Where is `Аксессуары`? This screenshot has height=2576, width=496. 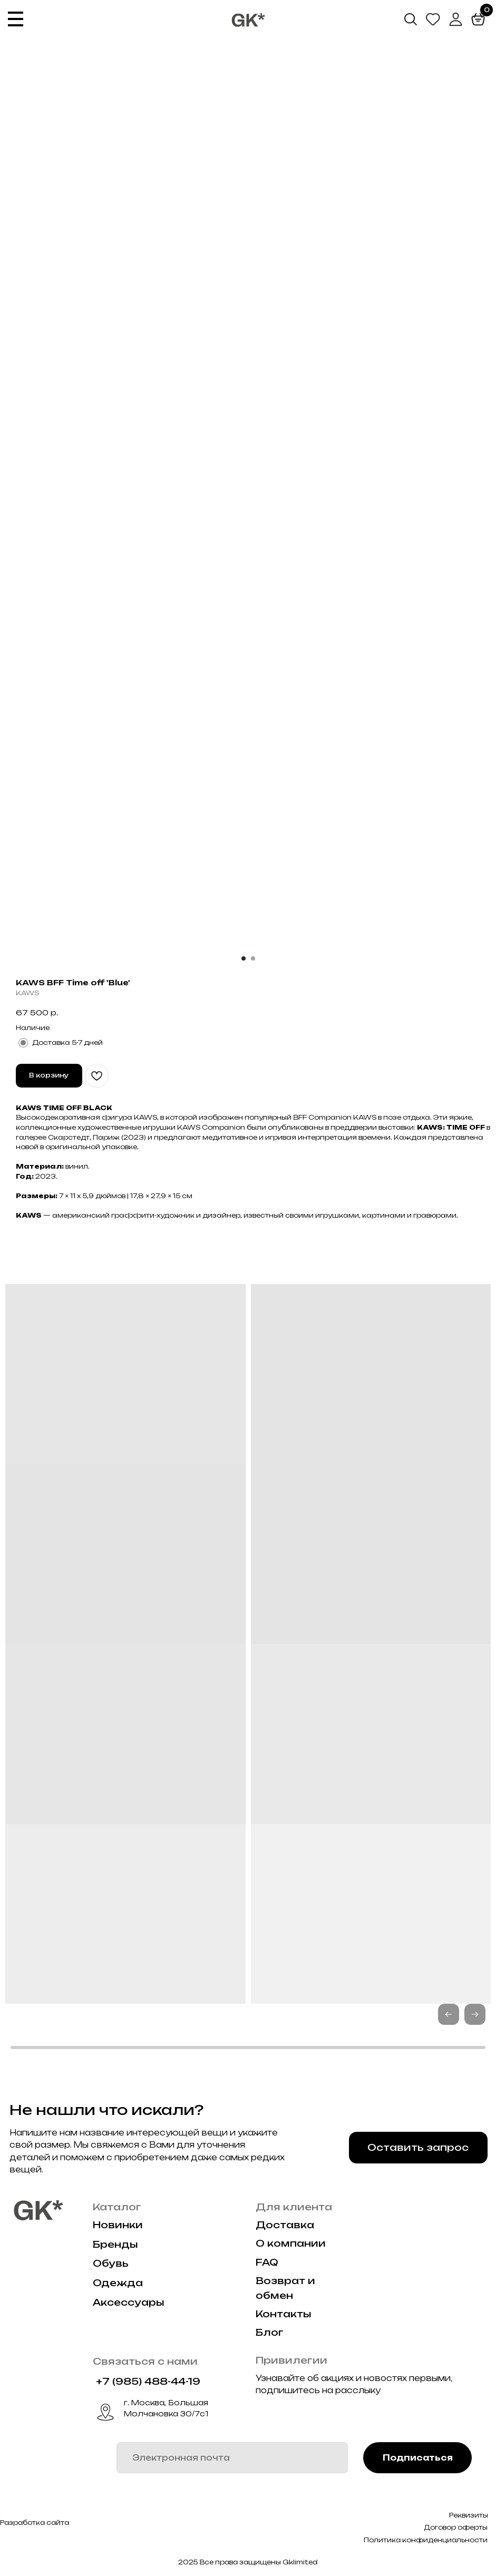 Аксессуары is located at coordinates (128, 2302).